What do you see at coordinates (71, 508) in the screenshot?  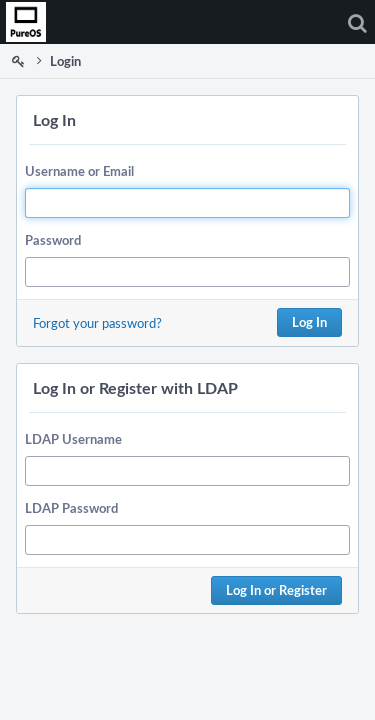 I see `LDAP Password` at bounding box center [71, 508].